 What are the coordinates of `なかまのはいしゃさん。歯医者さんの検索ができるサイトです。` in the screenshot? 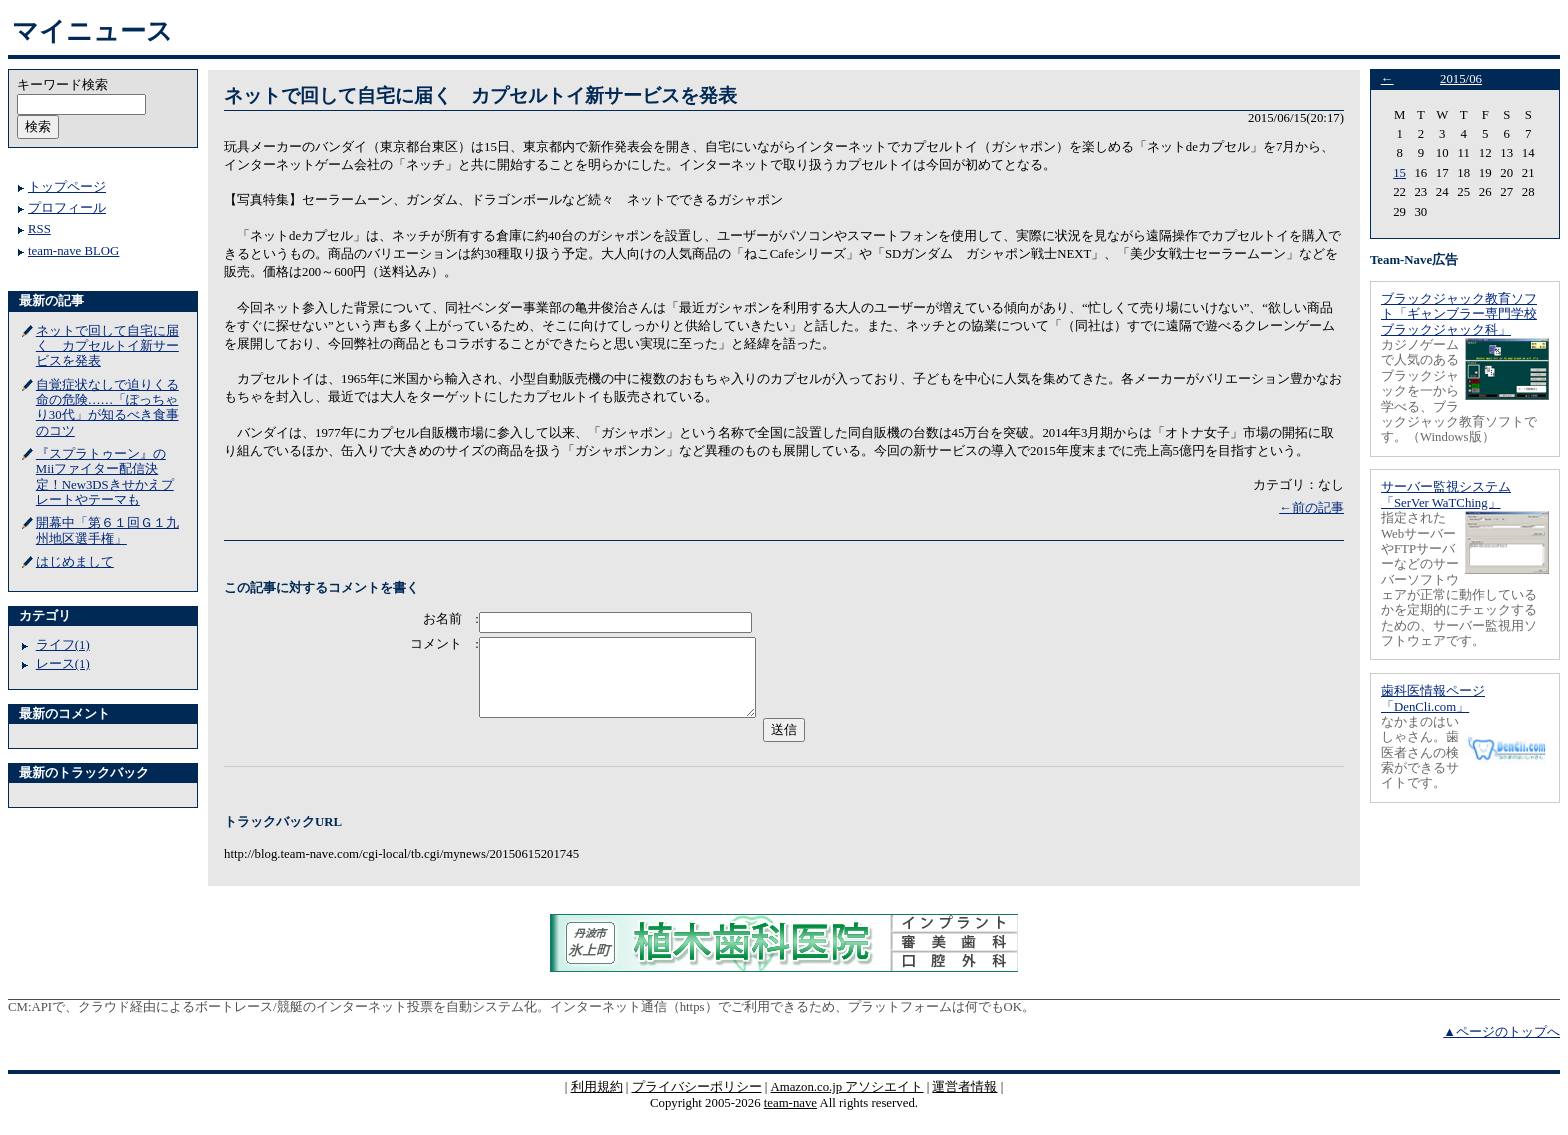 It's located at (1420, 752).